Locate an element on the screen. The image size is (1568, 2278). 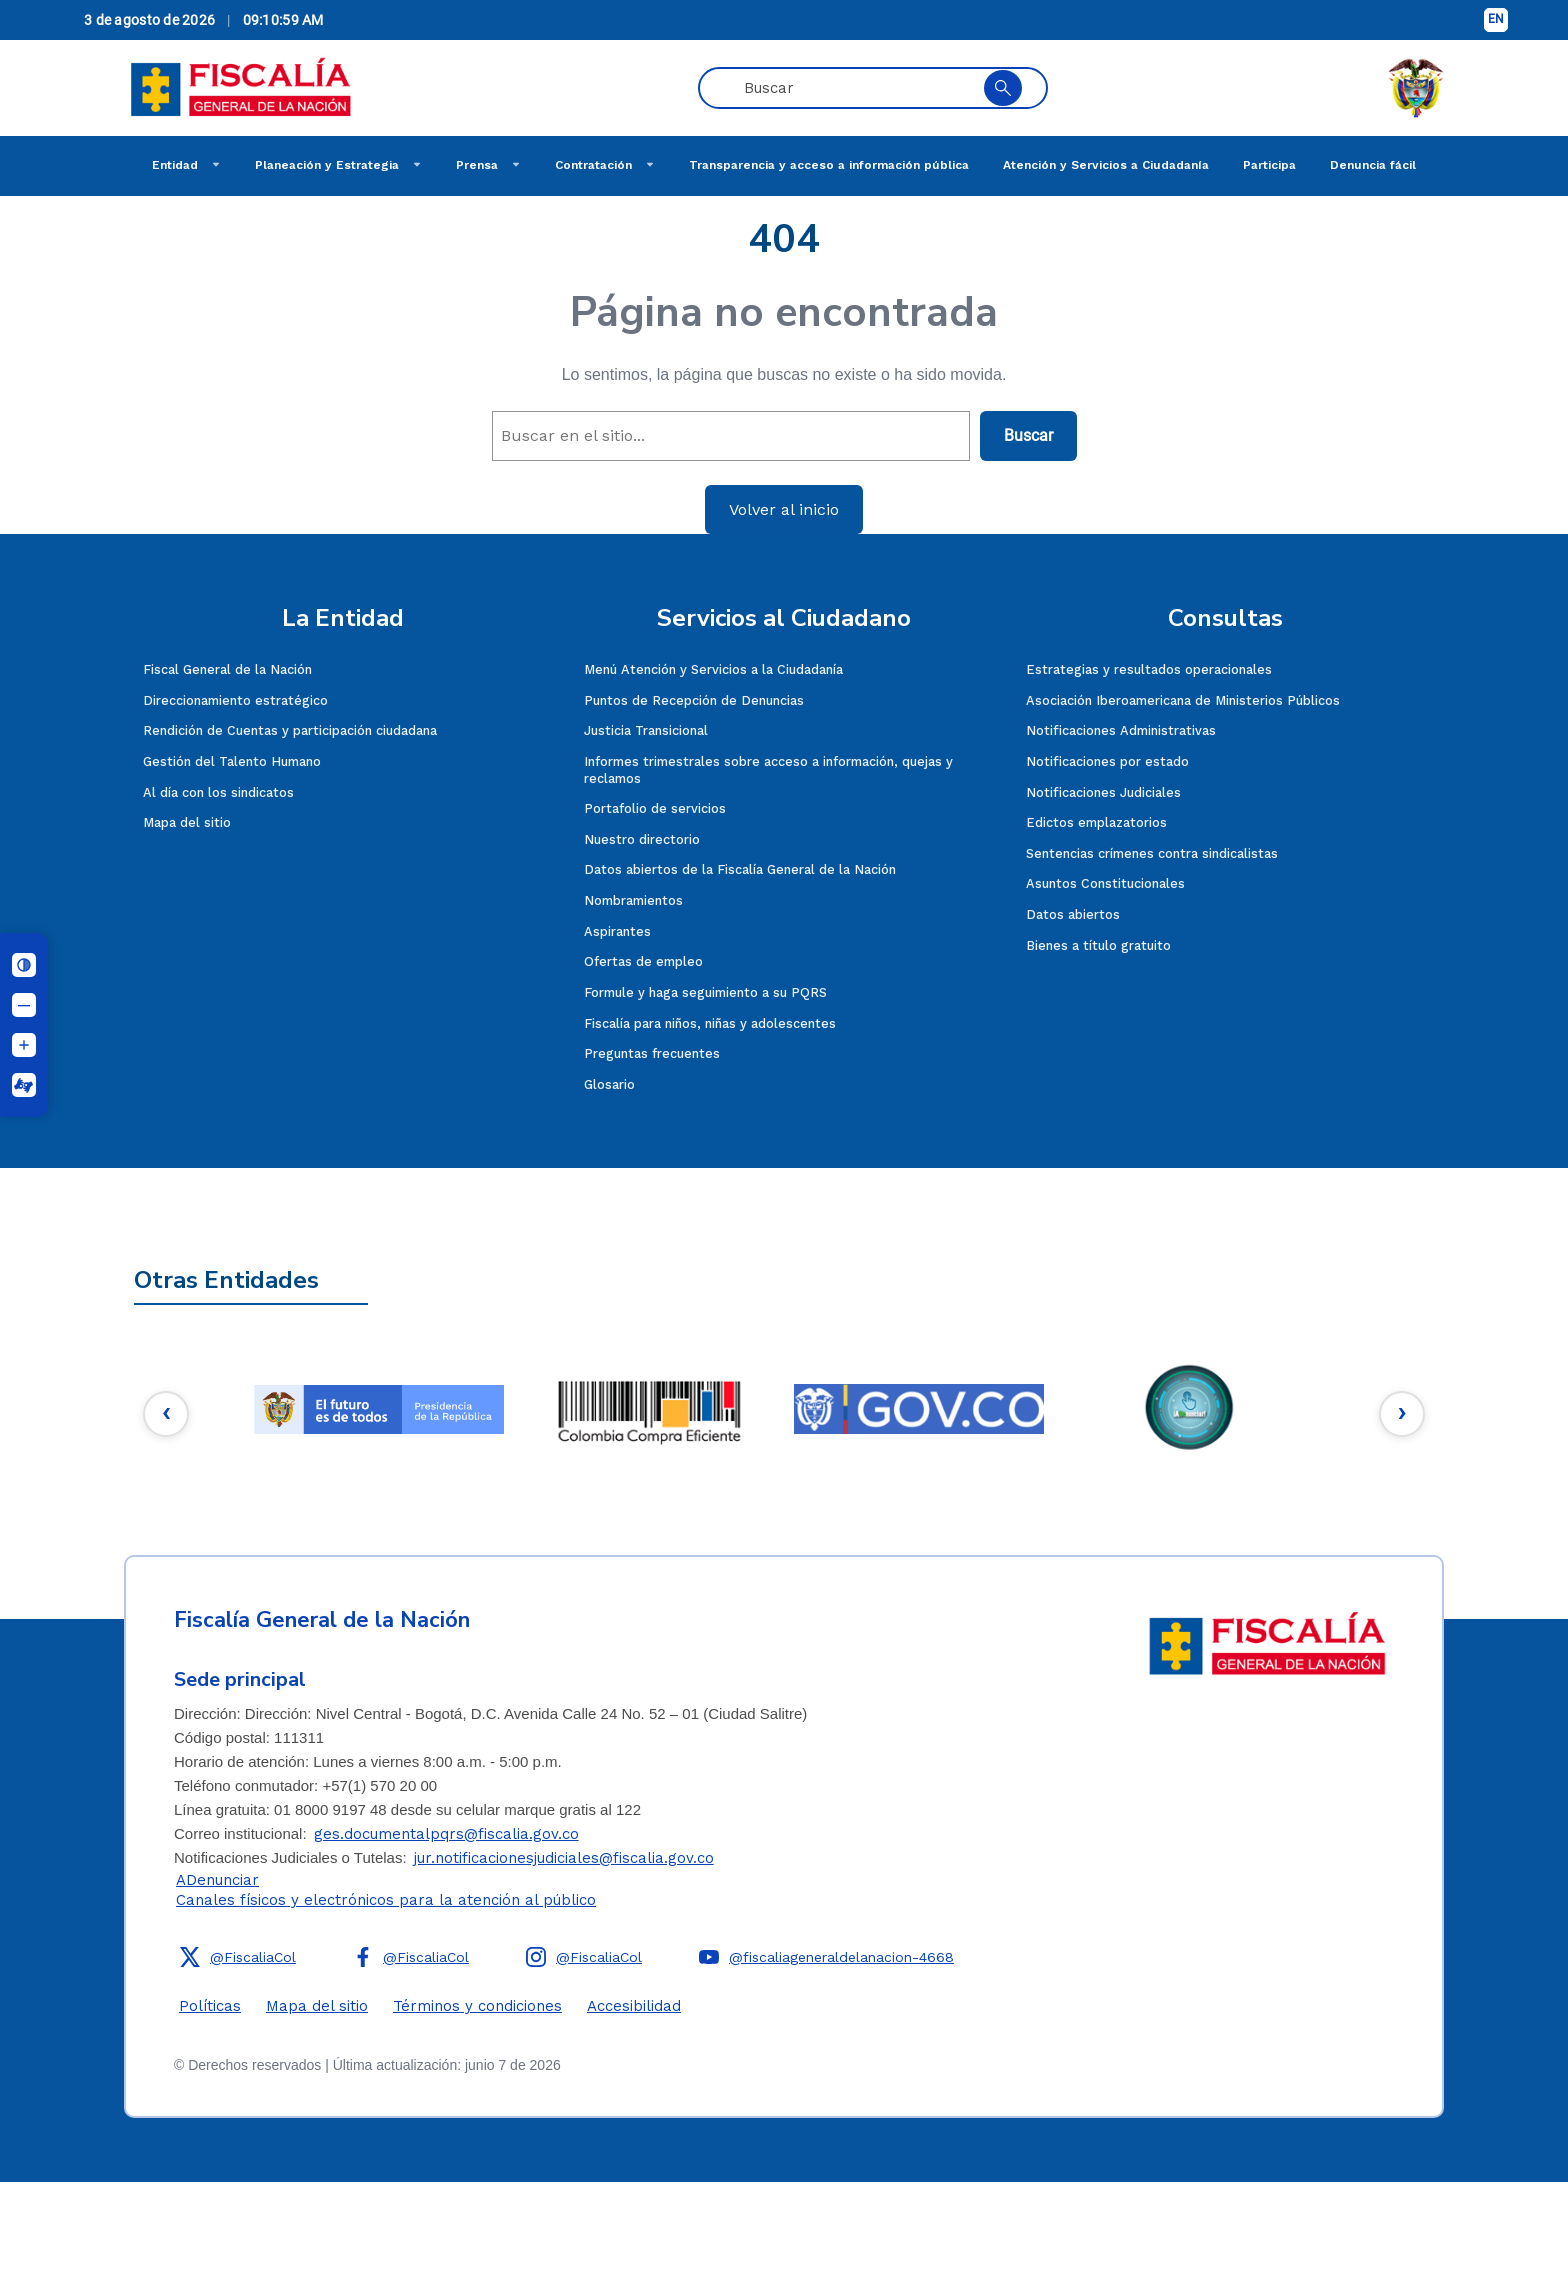
Puntos de Recepción de Denuncias is located at coordinates (694, 700).